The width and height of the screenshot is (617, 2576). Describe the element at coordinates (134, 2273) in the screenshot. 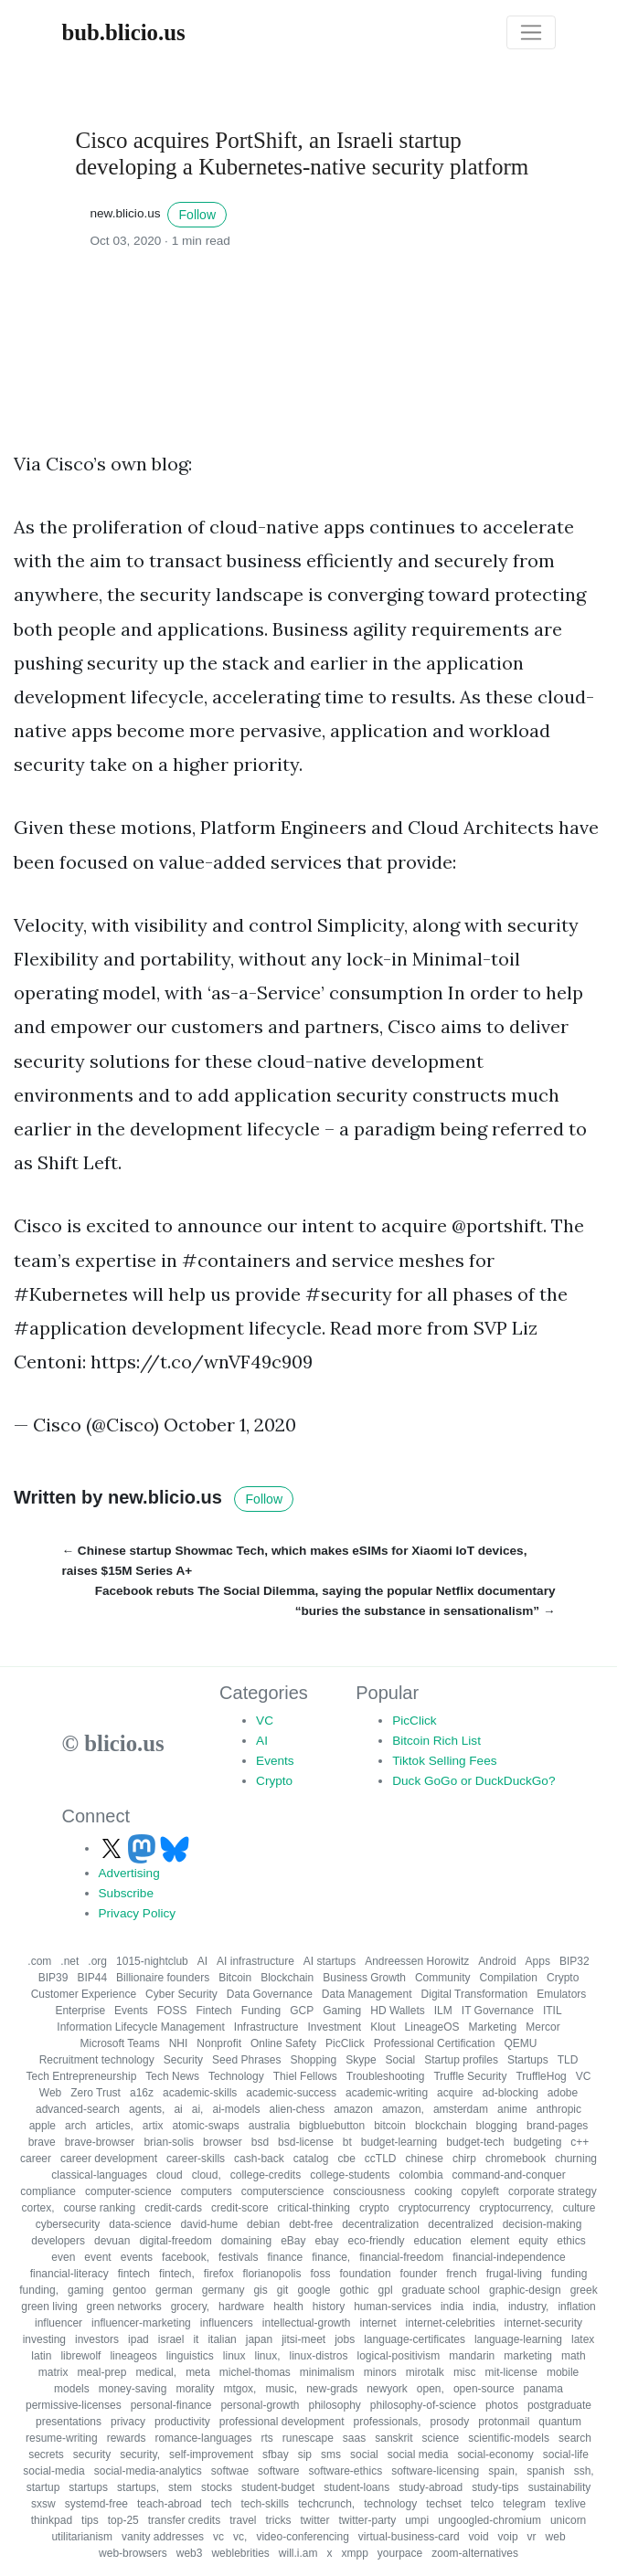

I see `fintech` at that location.